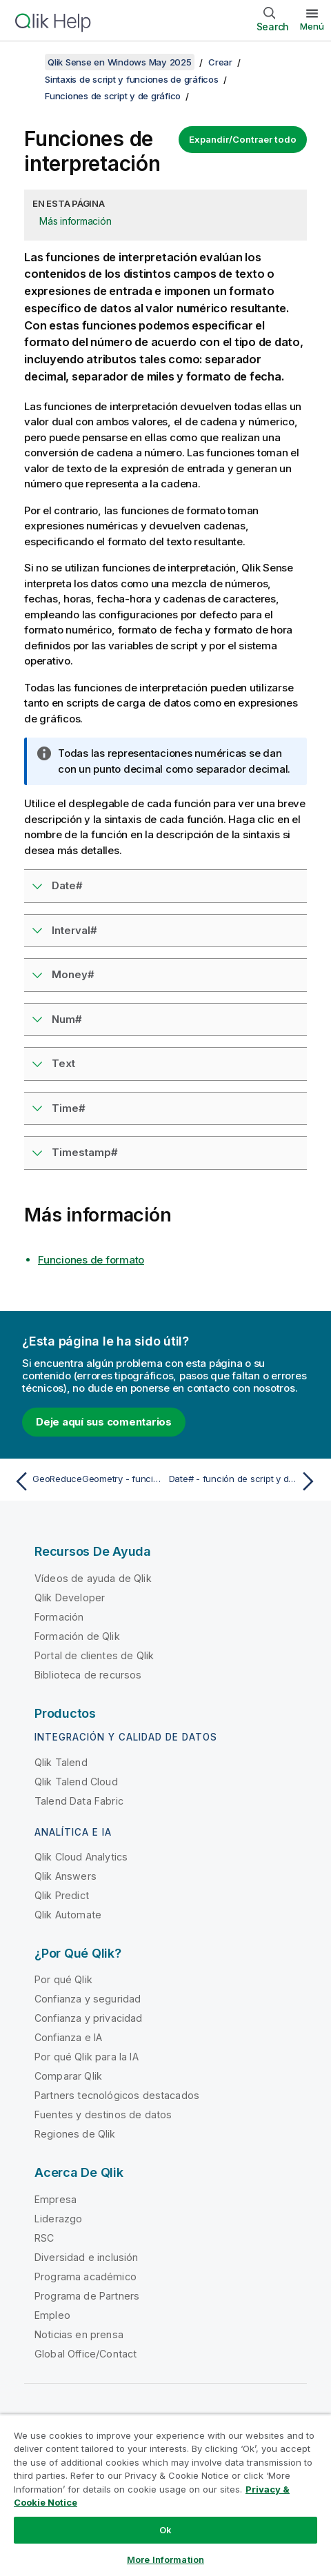  I want to click on Menú, so click(312, 26).